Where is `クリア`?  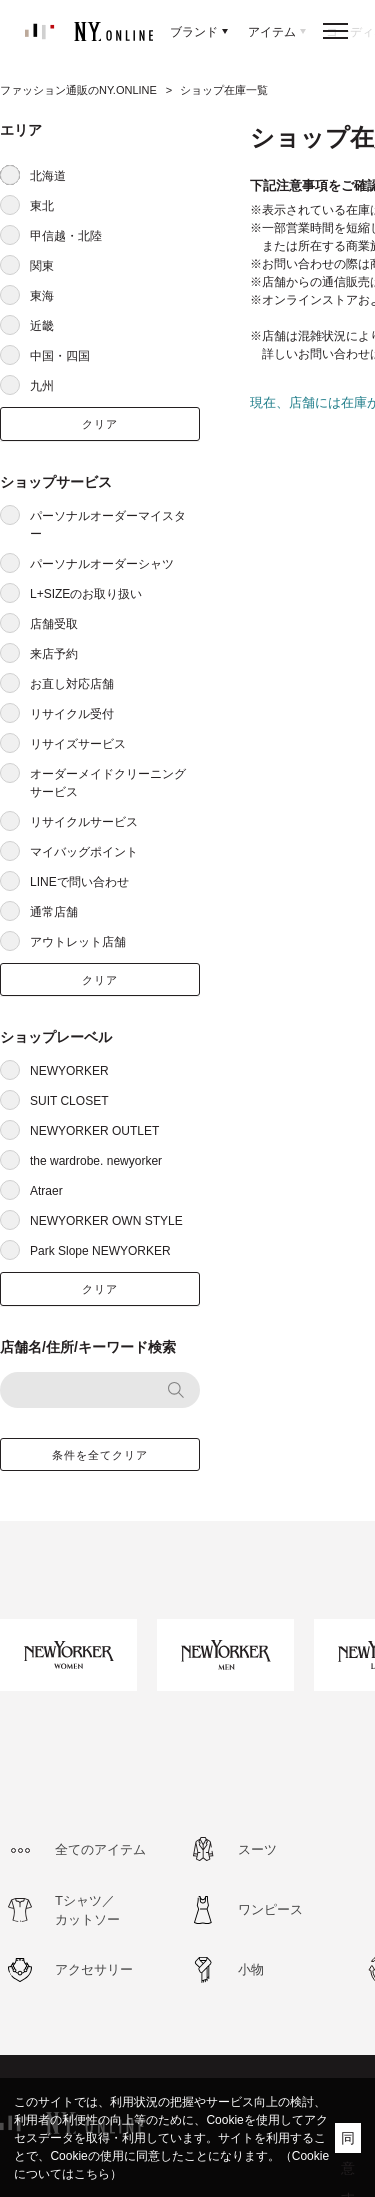 クリア is located at coordinates (100, 424).